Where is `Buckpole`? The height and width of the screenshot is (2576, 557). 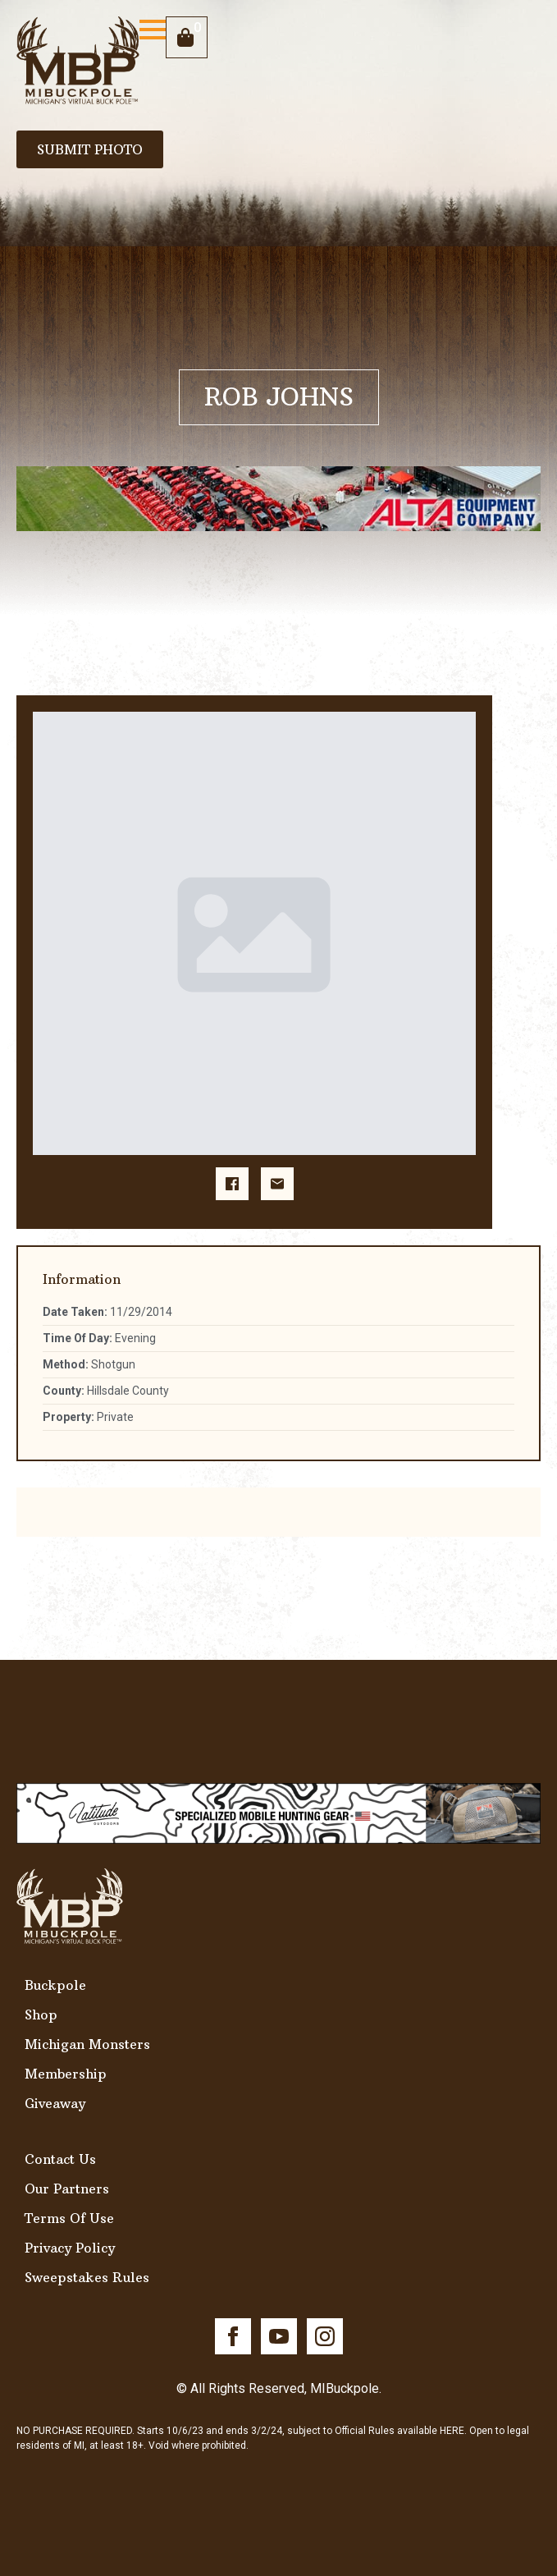 Buckpole is located at coordinates (55, 1985).